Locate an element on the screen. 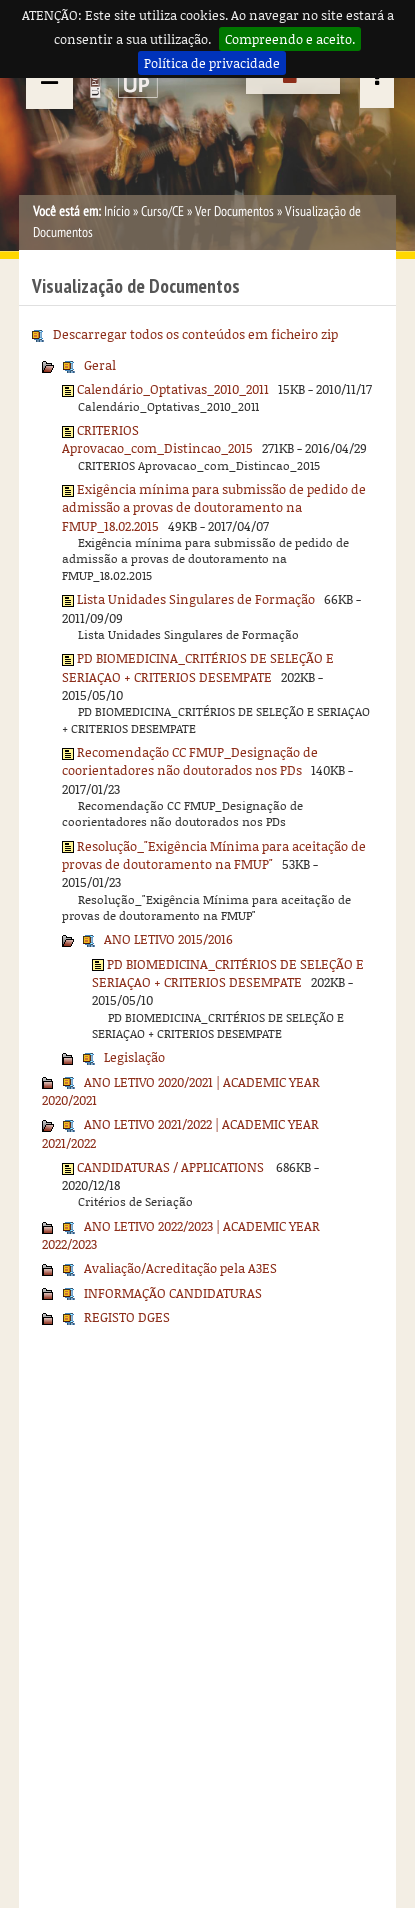  Descarregar todos os conteúdos em ficheiro zip is located at coordinates (195, 334).